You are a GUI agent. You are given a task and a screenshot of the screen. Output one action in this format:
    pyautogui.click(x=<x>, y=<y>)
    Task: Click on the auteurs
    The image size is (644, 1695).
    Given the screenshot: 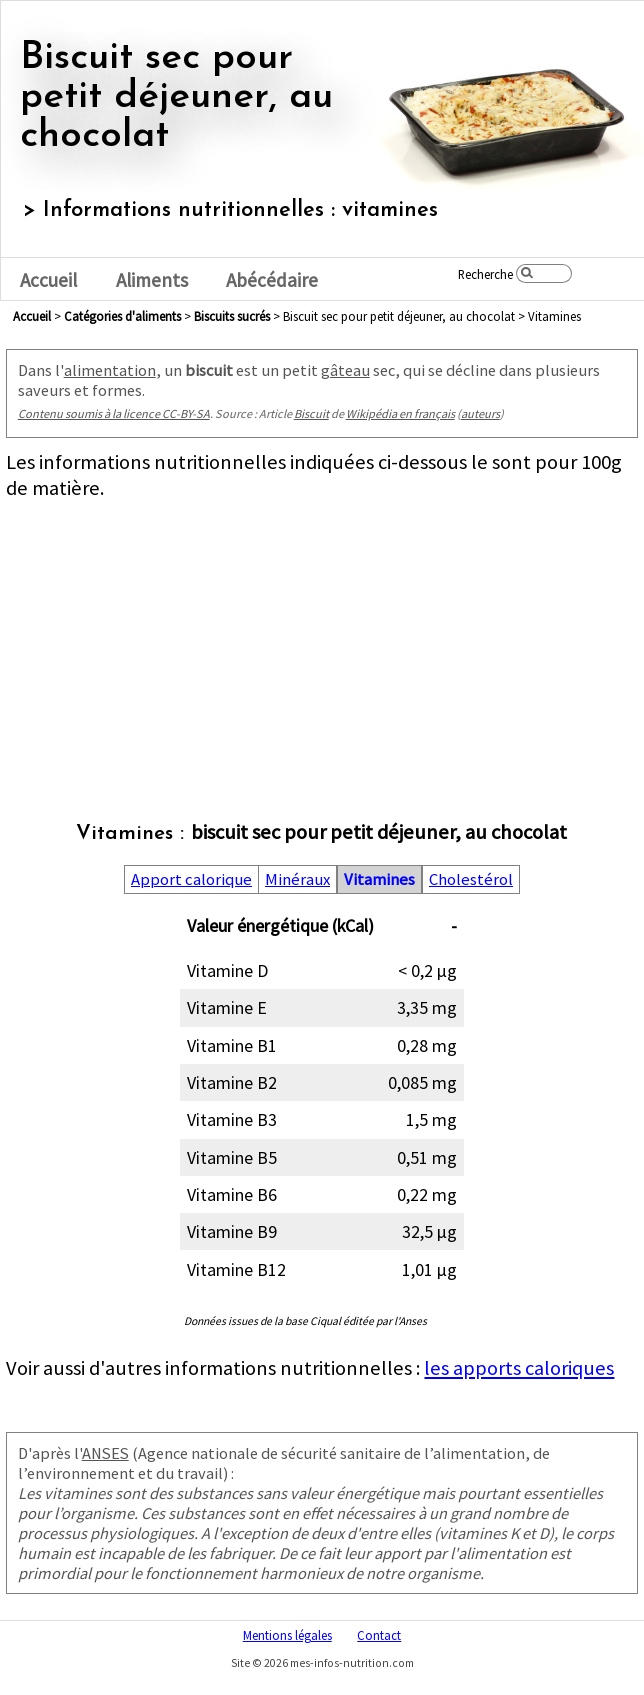 What is the action you would take?
    pyautogui.click(x=480, y=413)
    